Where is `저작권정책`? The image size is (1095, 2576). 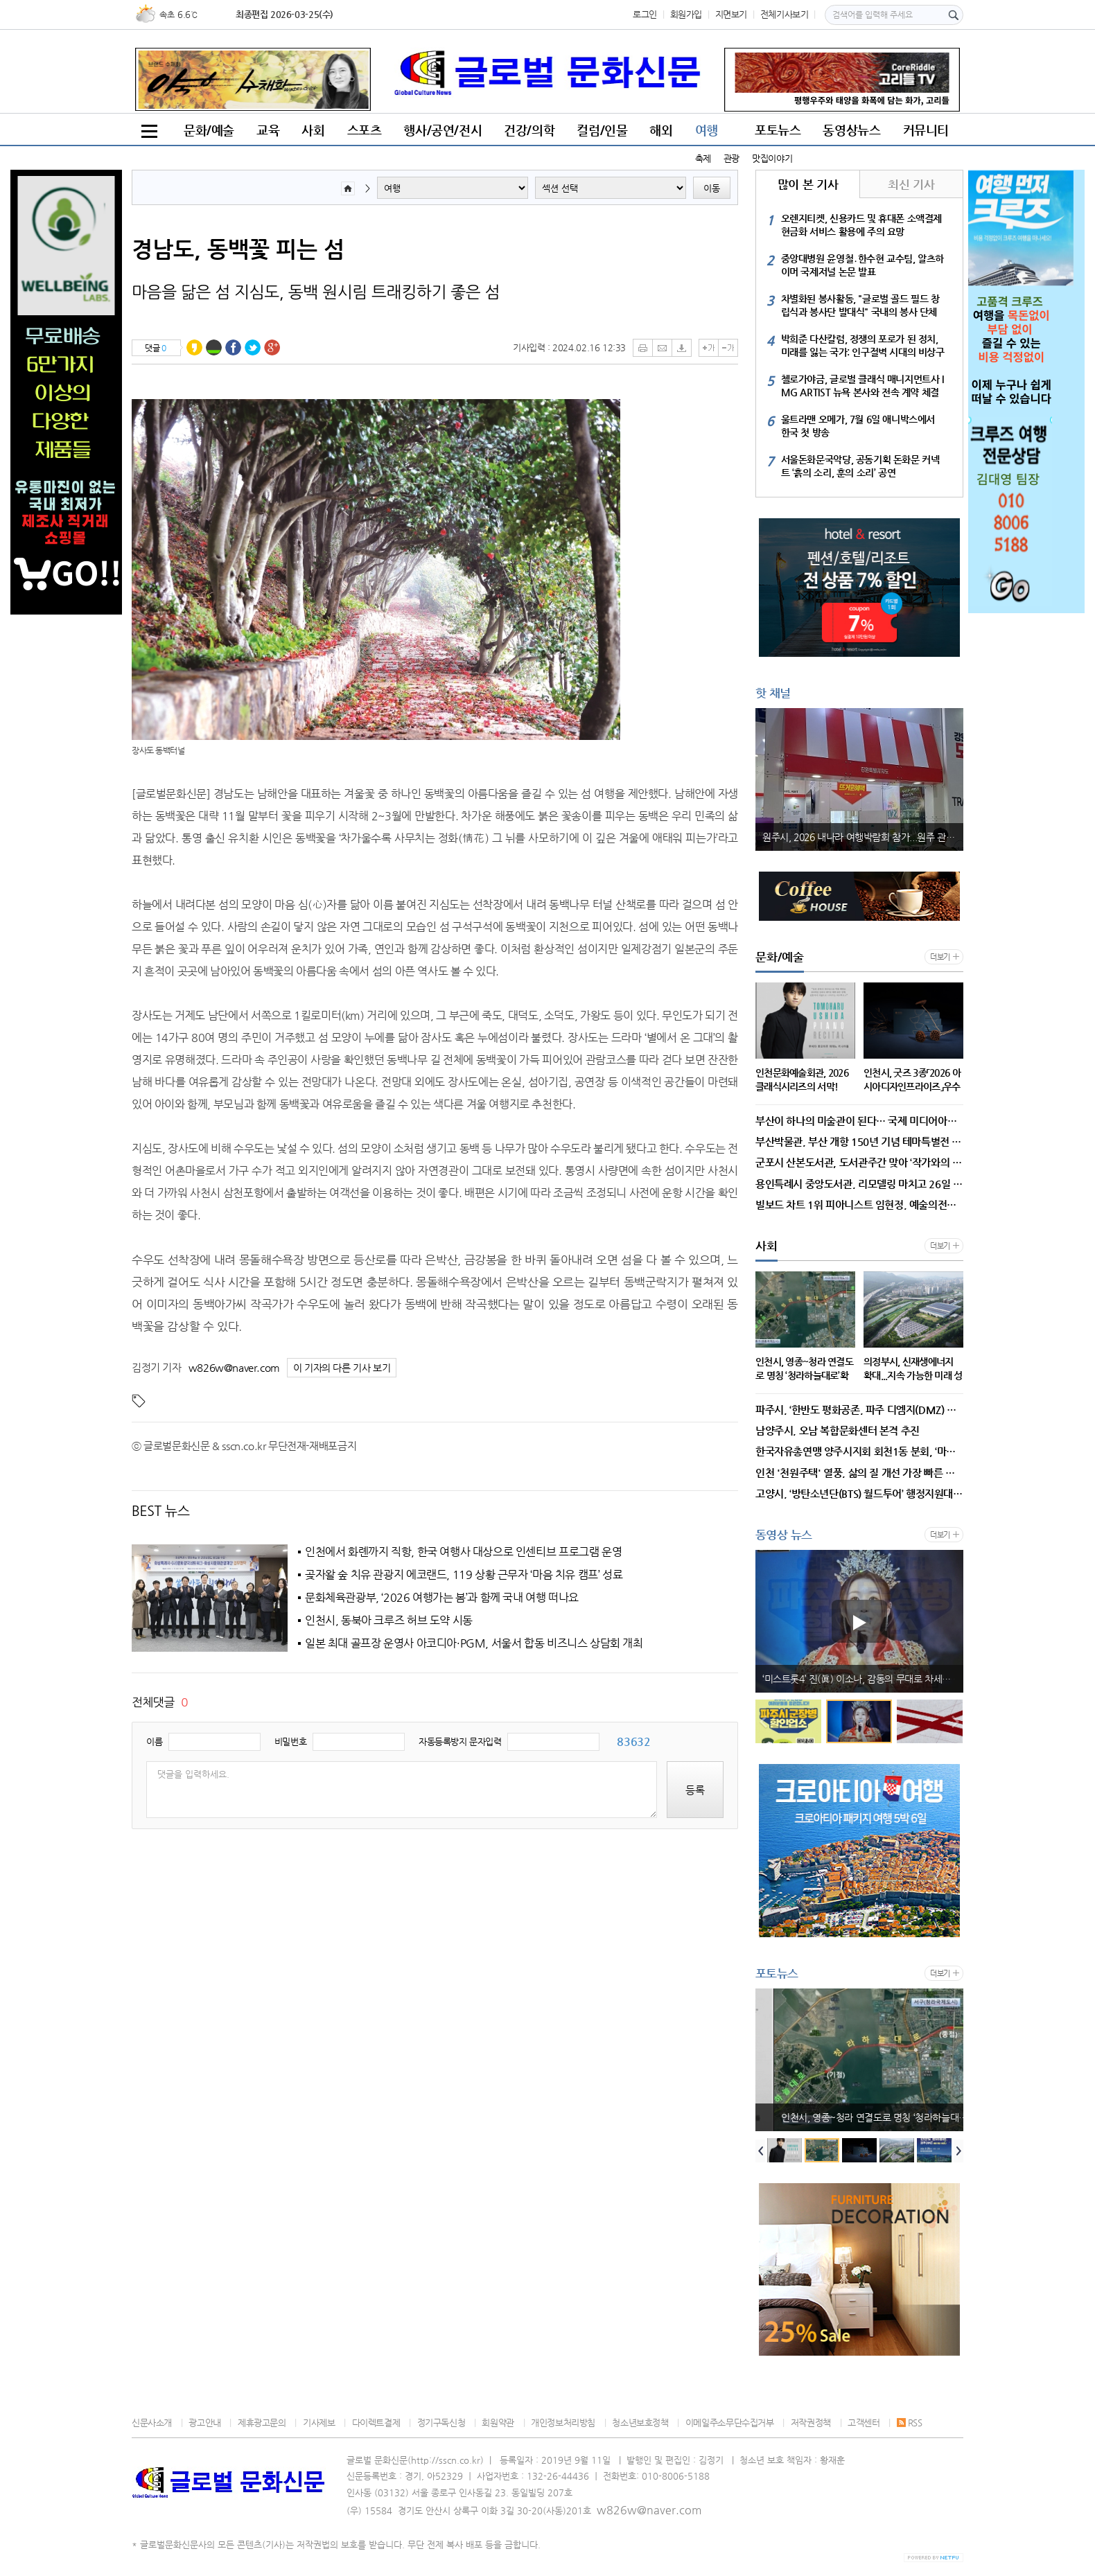
저작권정책 is located at coordinates (811, 2422).